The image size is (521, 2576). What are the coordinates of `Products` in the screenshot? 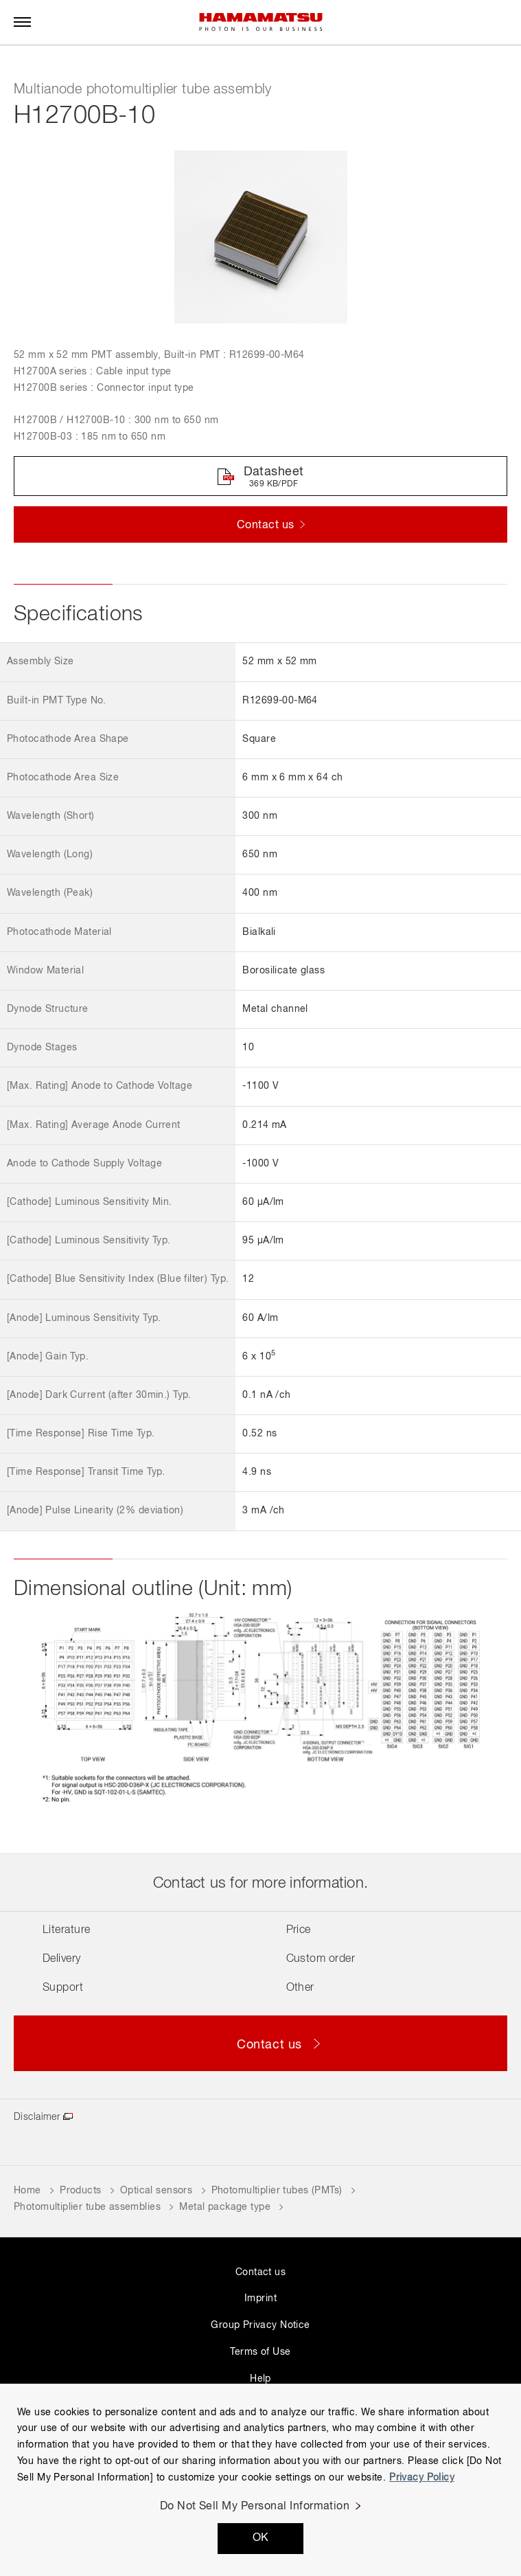 It's located at (80, 2190).